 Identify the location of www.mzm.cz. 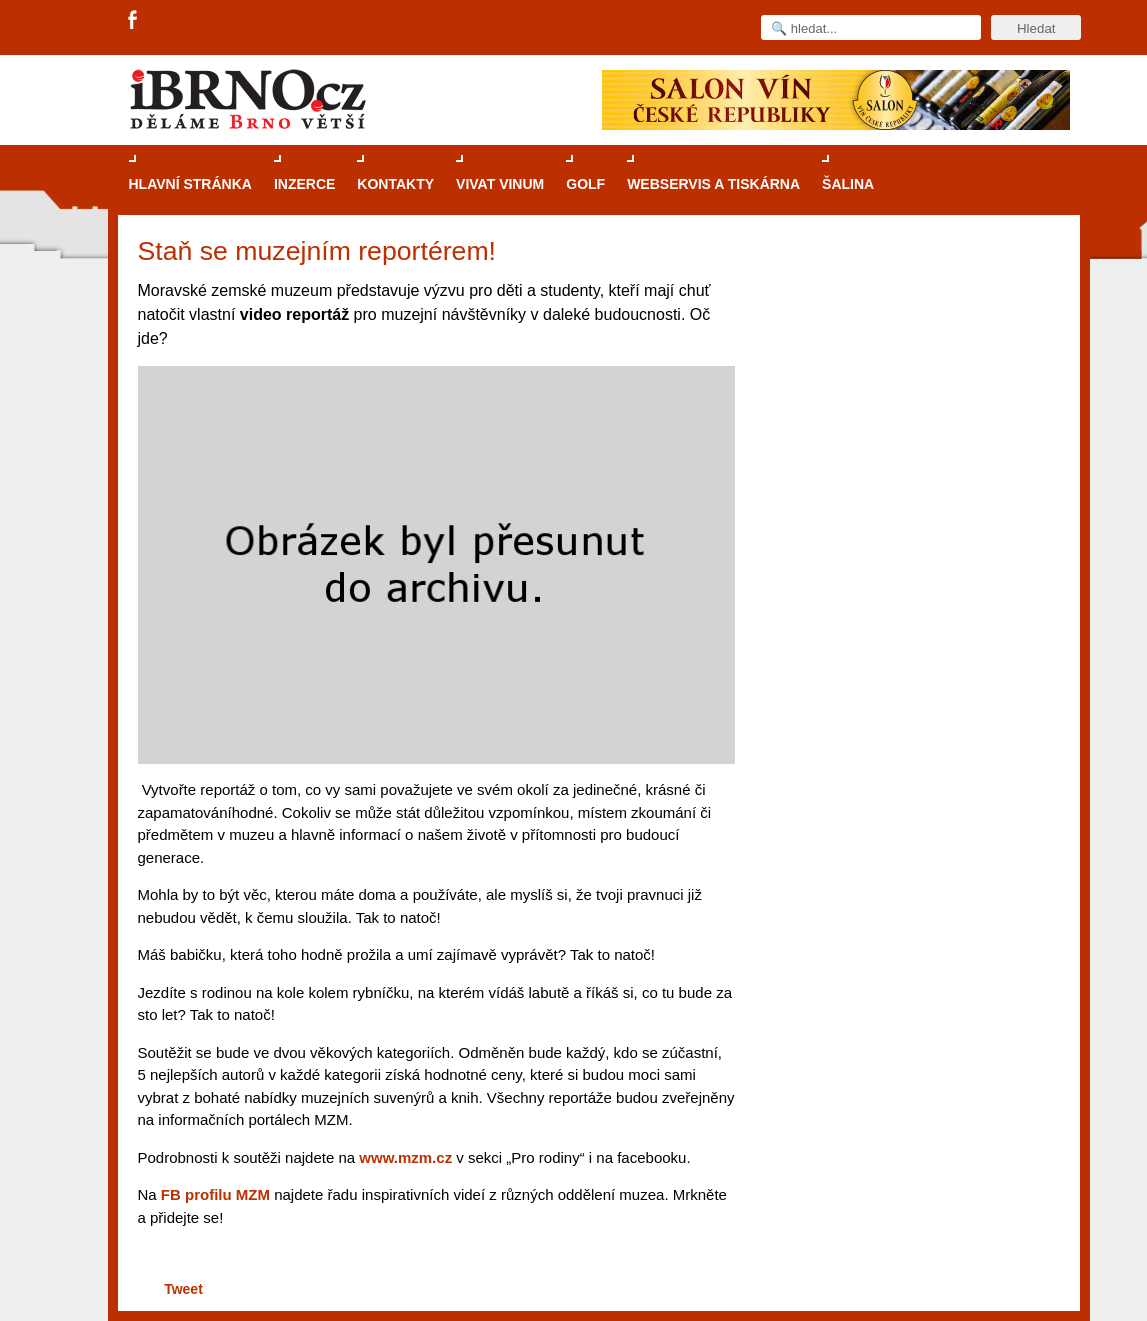
(405, 1157).